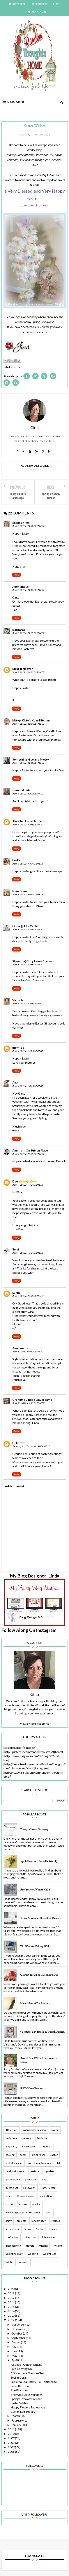 The width and height of the screenshot is (69, 2576). Describe the element at coordinates (27, 863) in the screenshot. I see `April 8, 2012 at 7:33:00 AM EDT` at that location.